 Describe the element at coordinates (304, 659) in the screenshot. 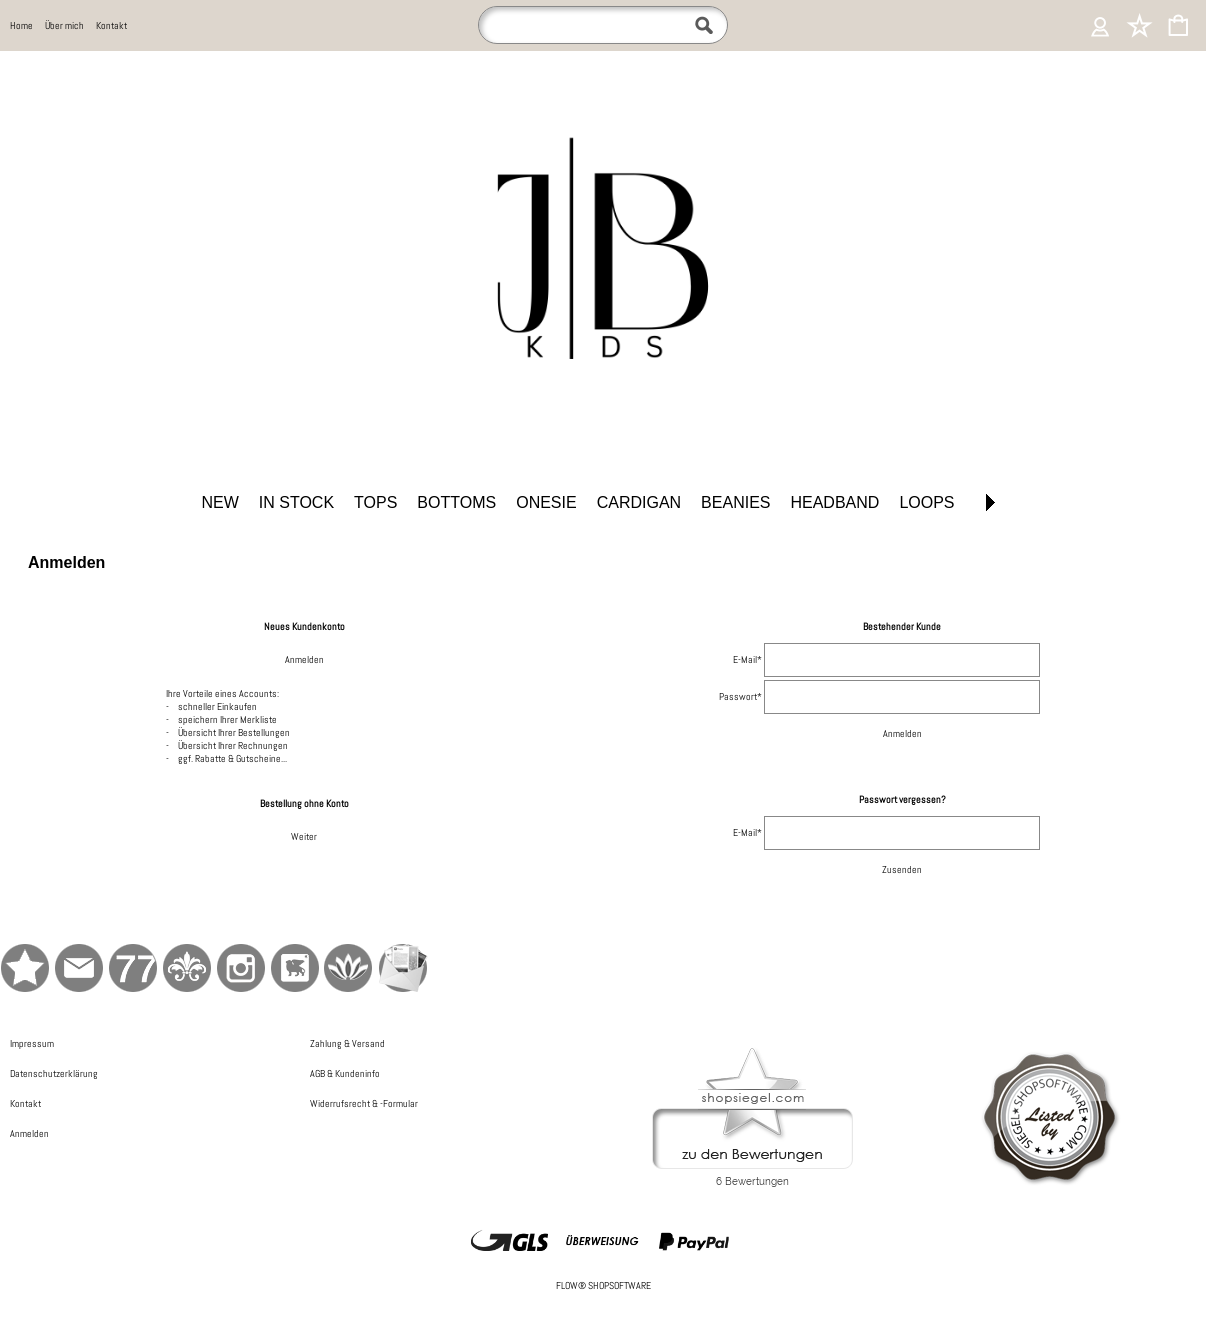

I see `Anmelden` at that location.